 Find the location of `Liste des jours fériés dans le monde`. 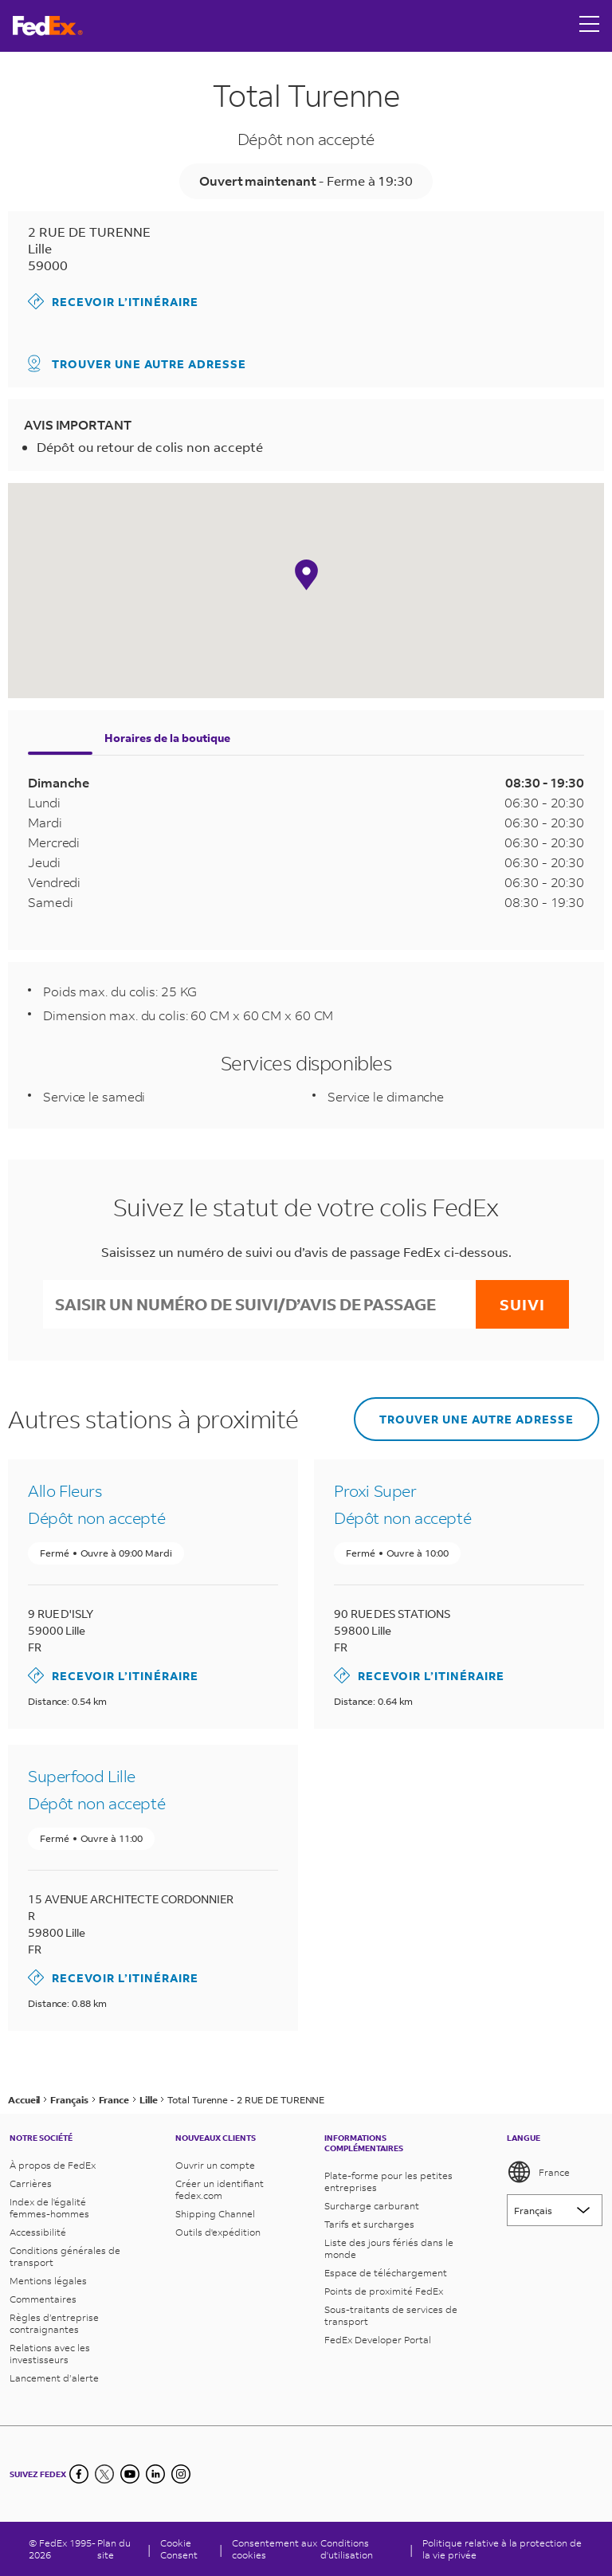

Liste des jours fériés dans le monde is located at coordinates (388, 2248).